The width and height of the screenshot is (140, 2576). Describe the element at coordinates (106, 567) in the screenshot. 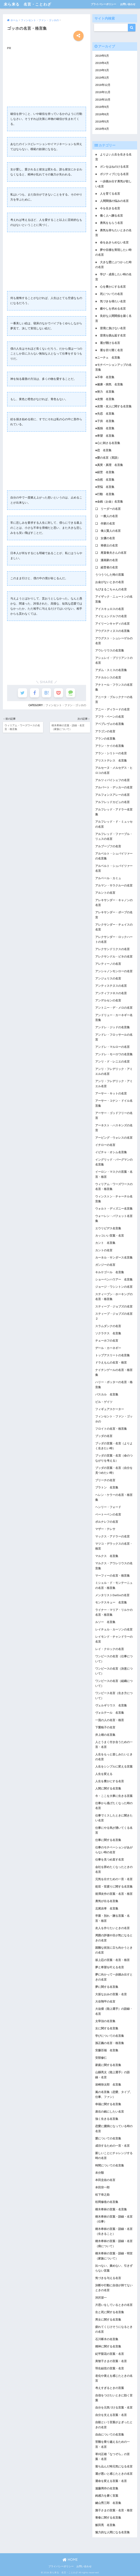

I see `❏ 経営者の名言` at that location.